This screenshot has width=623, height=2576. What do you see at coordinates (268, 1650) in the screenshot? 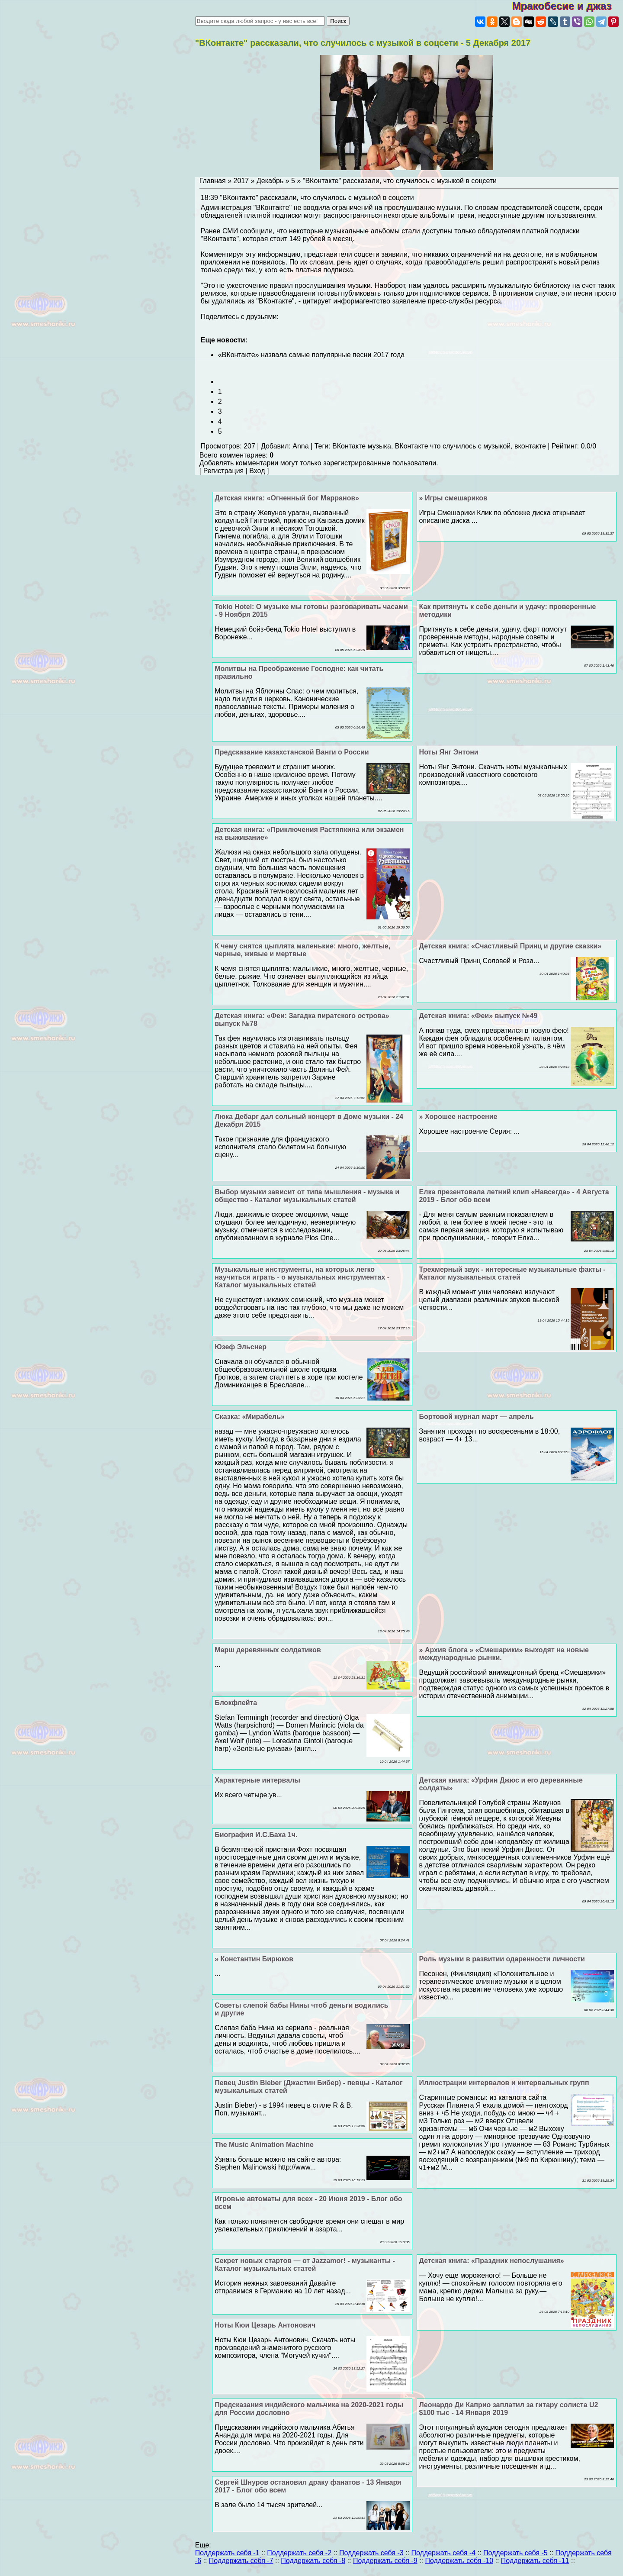
I see `Марш деревянных солдатиков` at bounding box center [268, 1650].